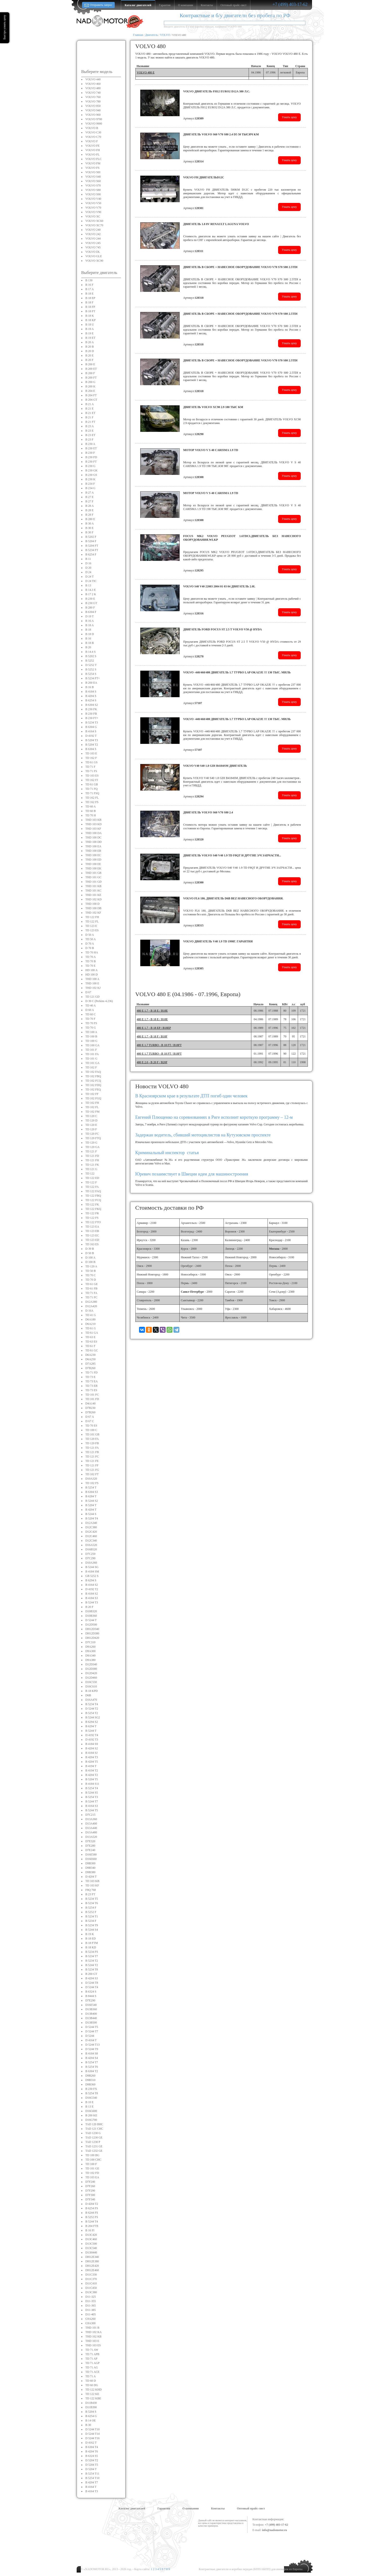  What do you see at coordinates (94, 2150) in the screenshot?
I see `TAD 1232 GE` at bounding box center [94, 2150].